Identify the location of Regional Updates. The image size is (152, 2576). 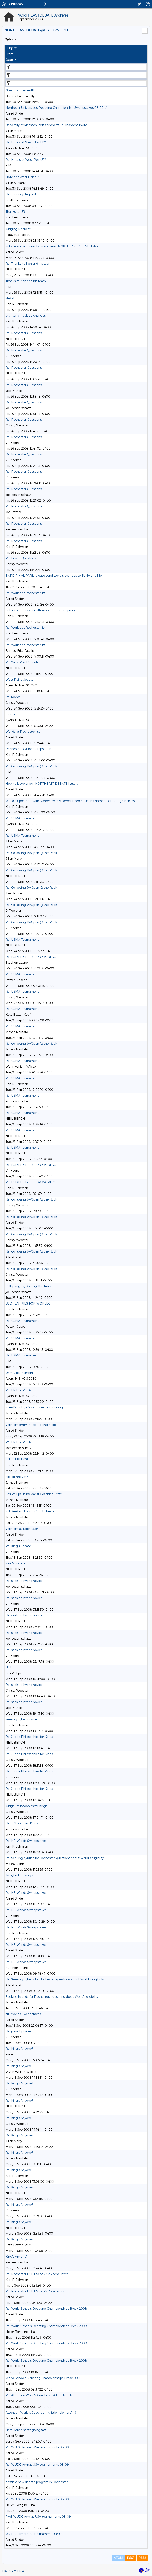
(18, 2031).